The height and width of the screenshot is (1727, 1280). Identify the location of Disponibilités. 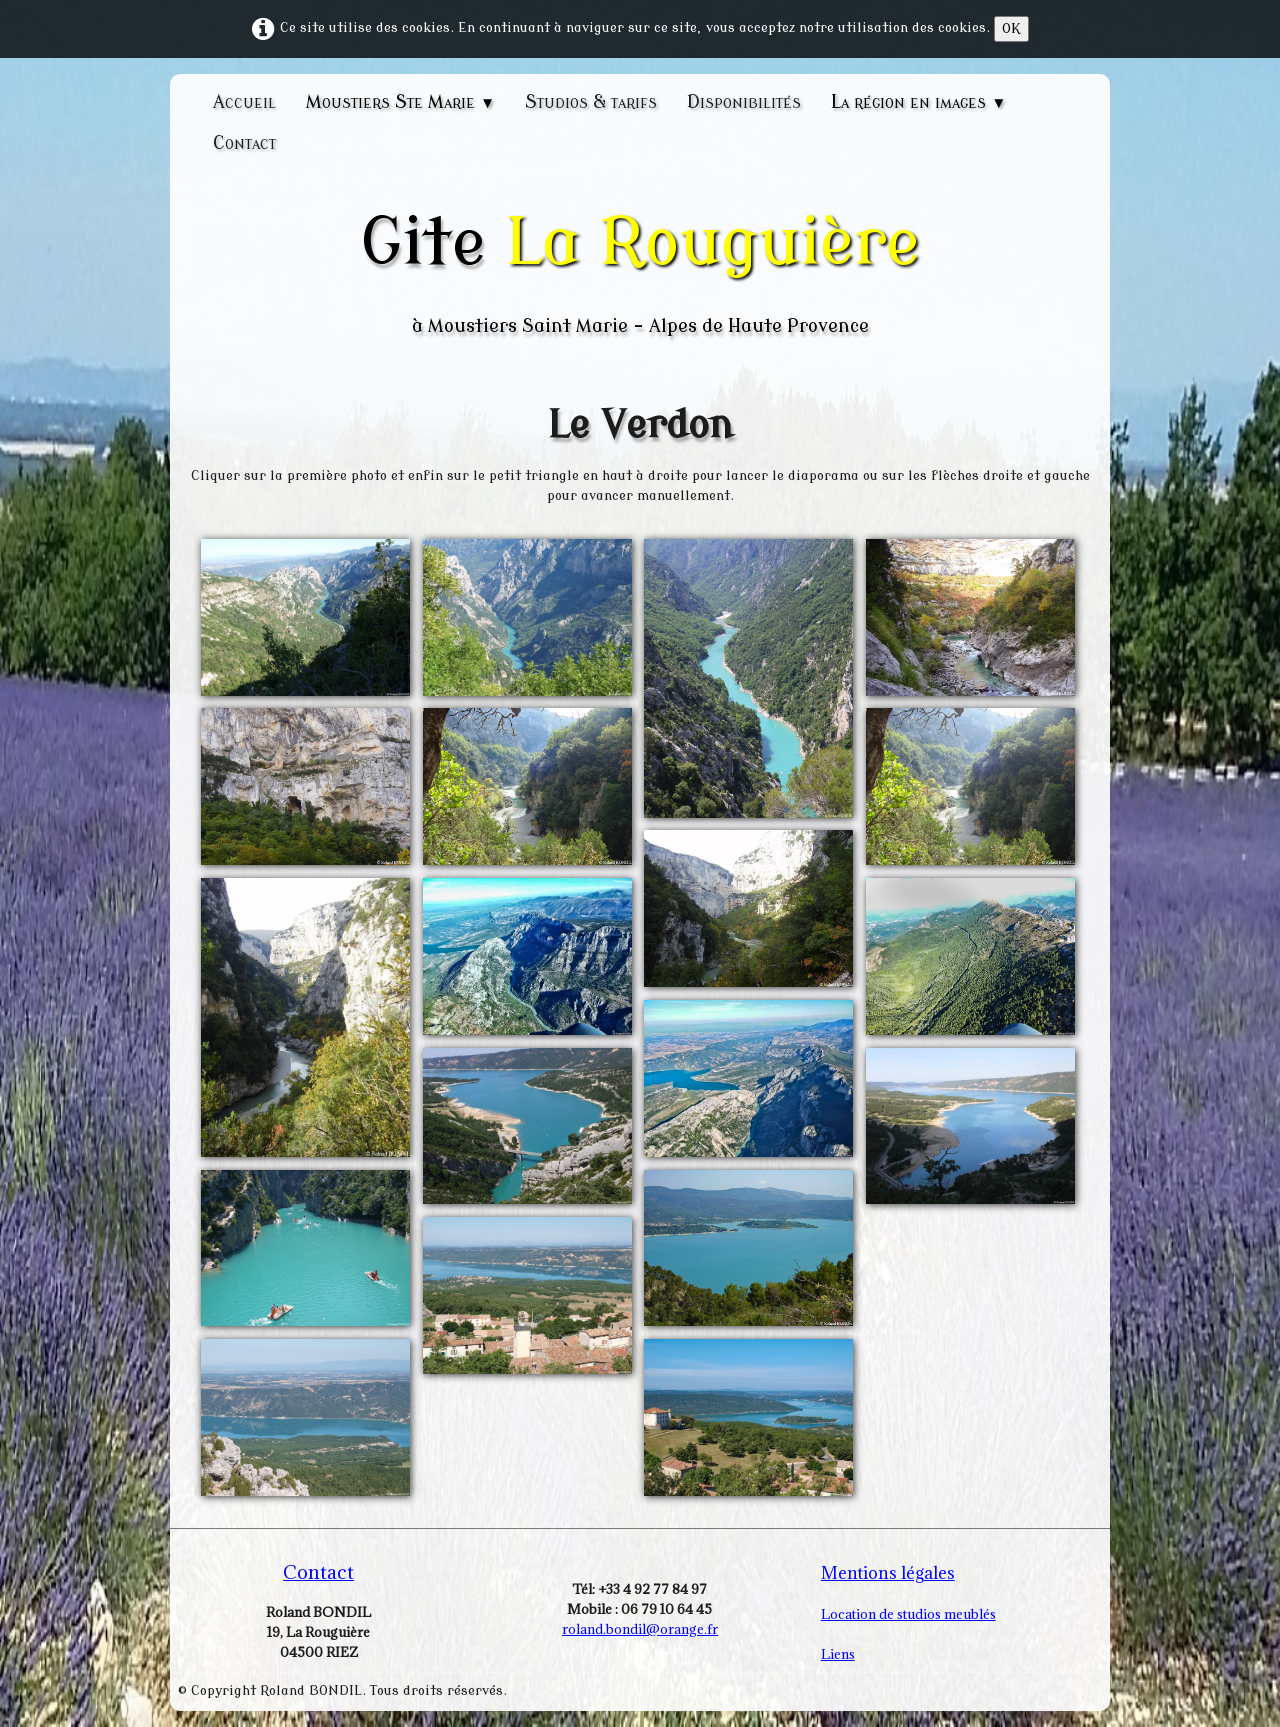
(744, 102).